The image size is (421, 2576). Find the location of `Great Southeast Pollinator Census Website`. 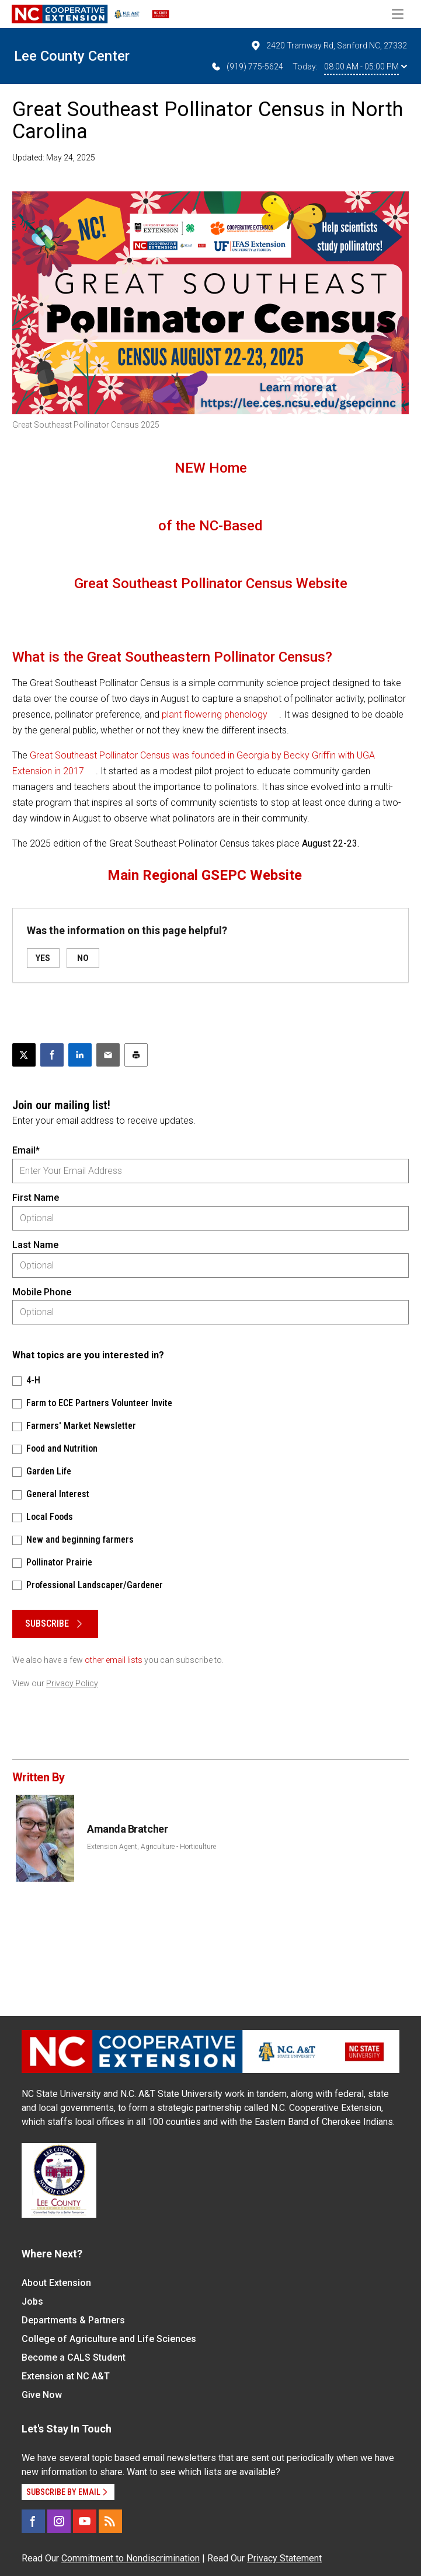

Great Southeast Pollinator Census Website is located at coordinates (210, 583).